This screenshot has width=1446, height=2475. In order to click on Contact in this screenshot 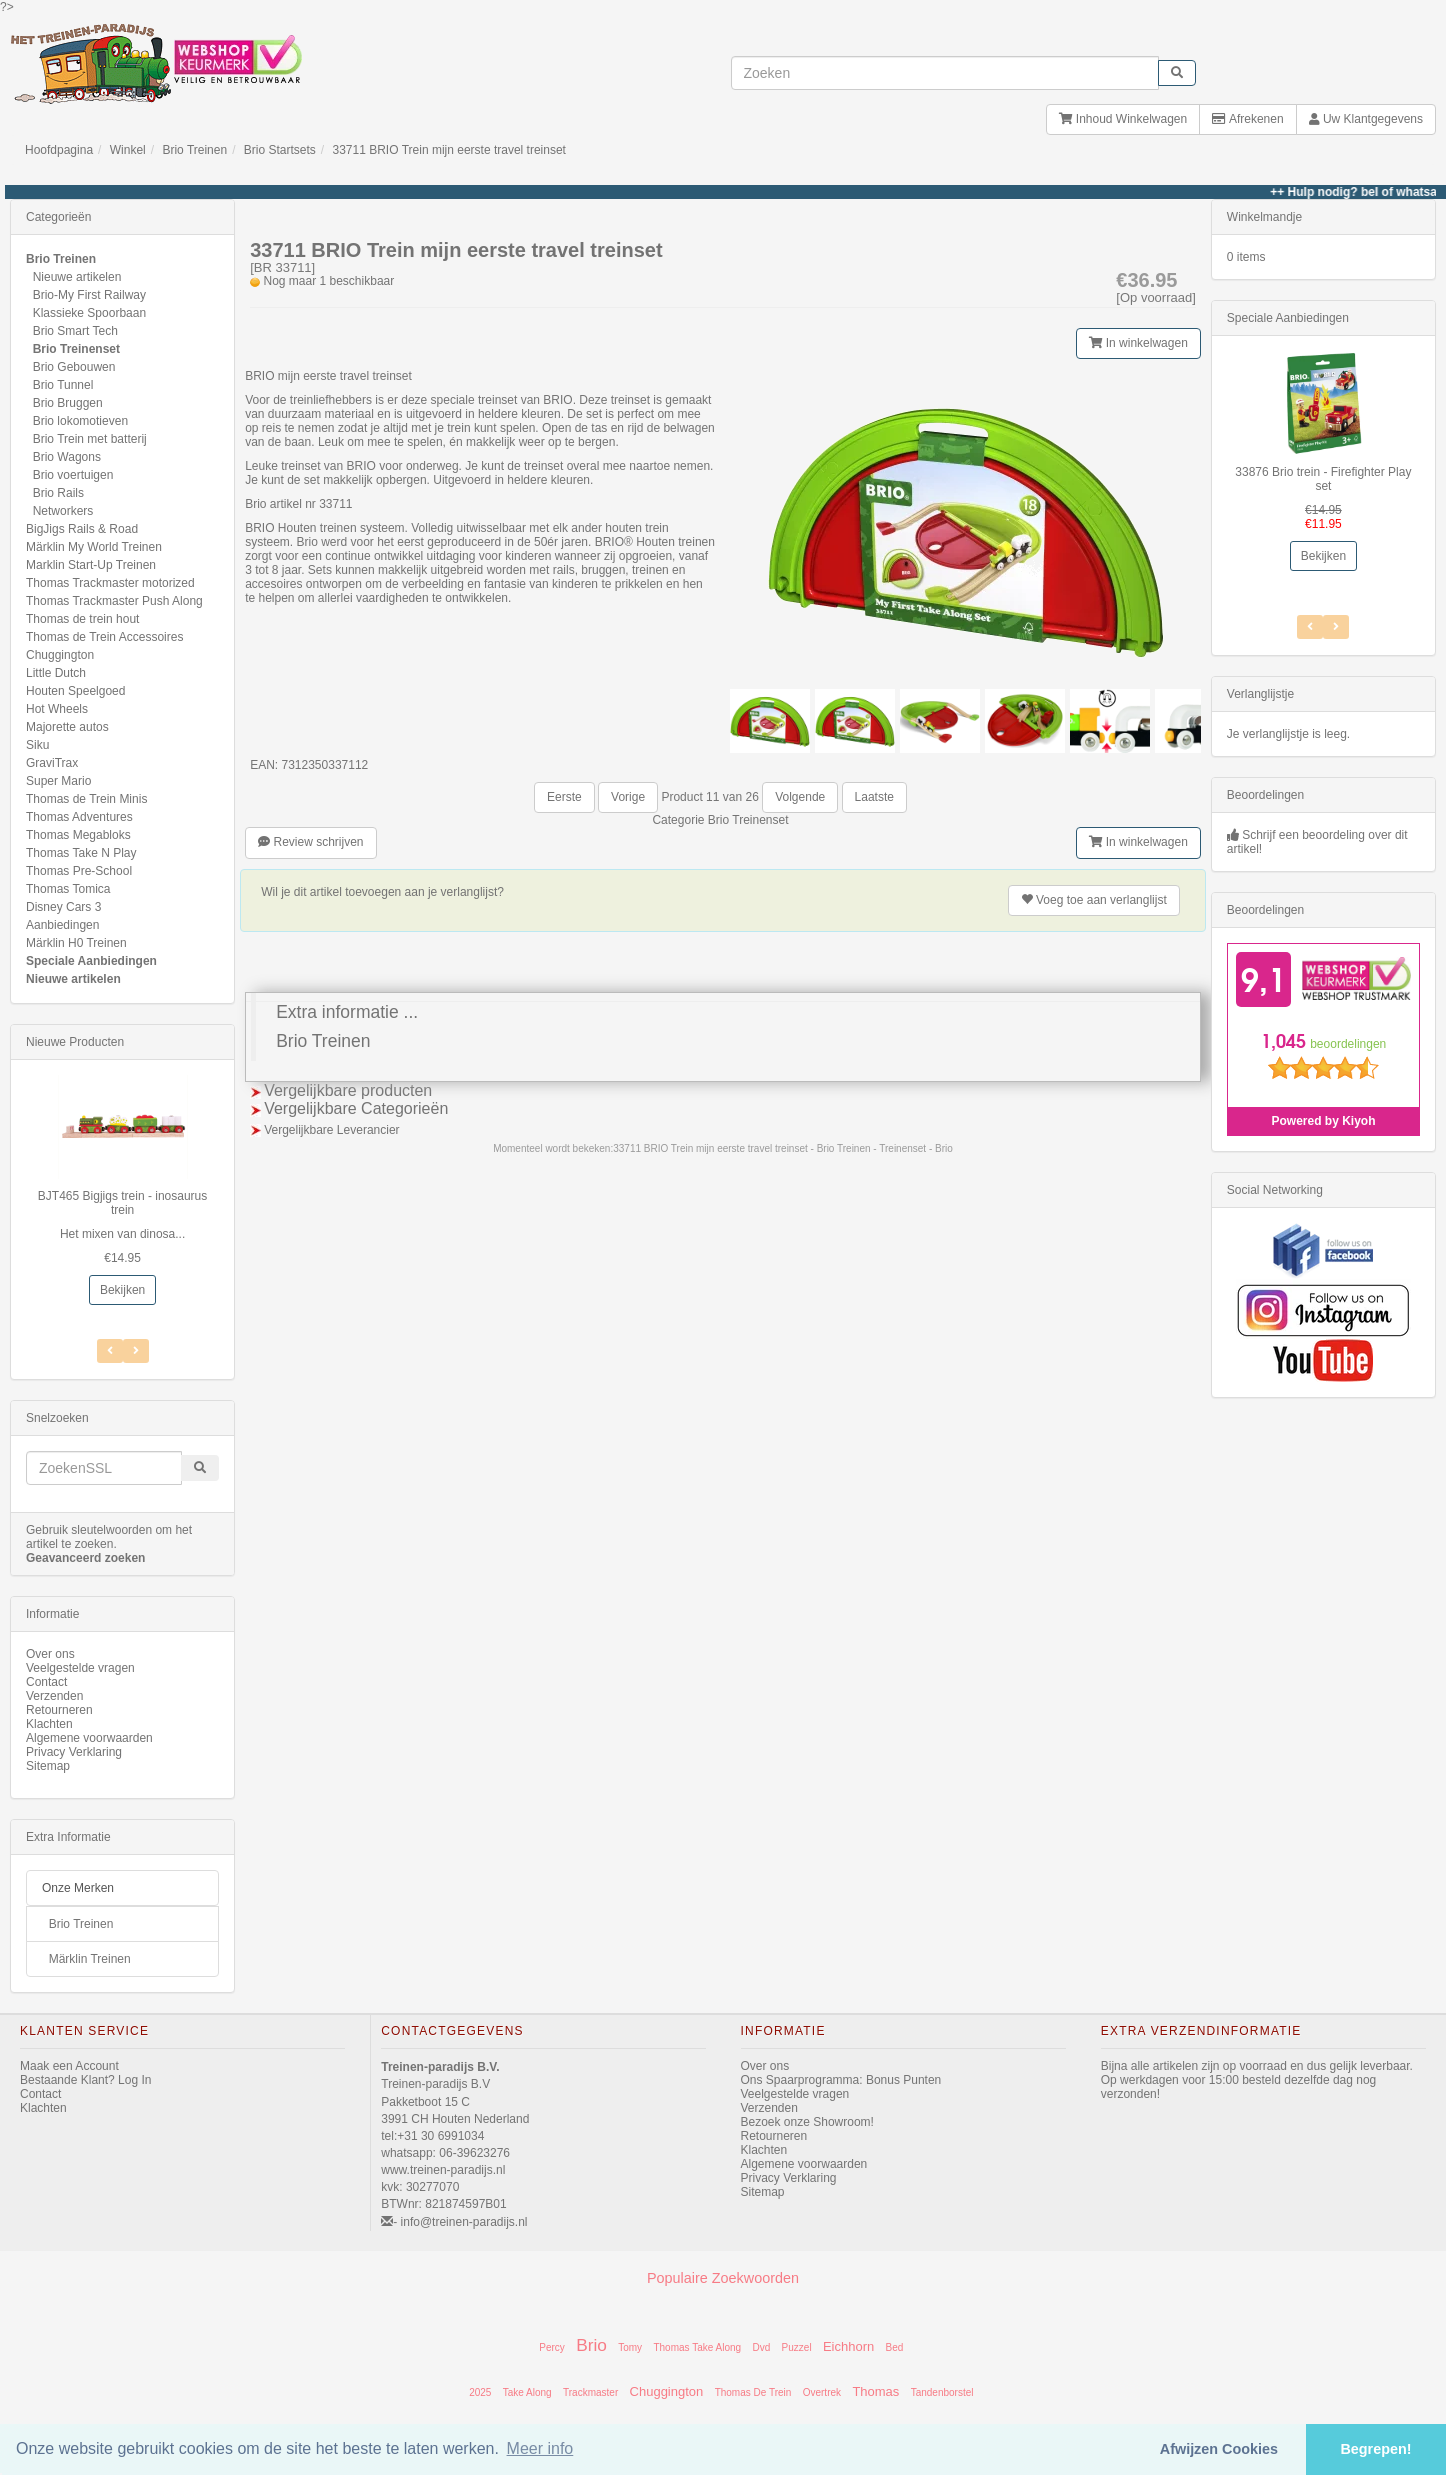, I will do `click(46, 1682)`.